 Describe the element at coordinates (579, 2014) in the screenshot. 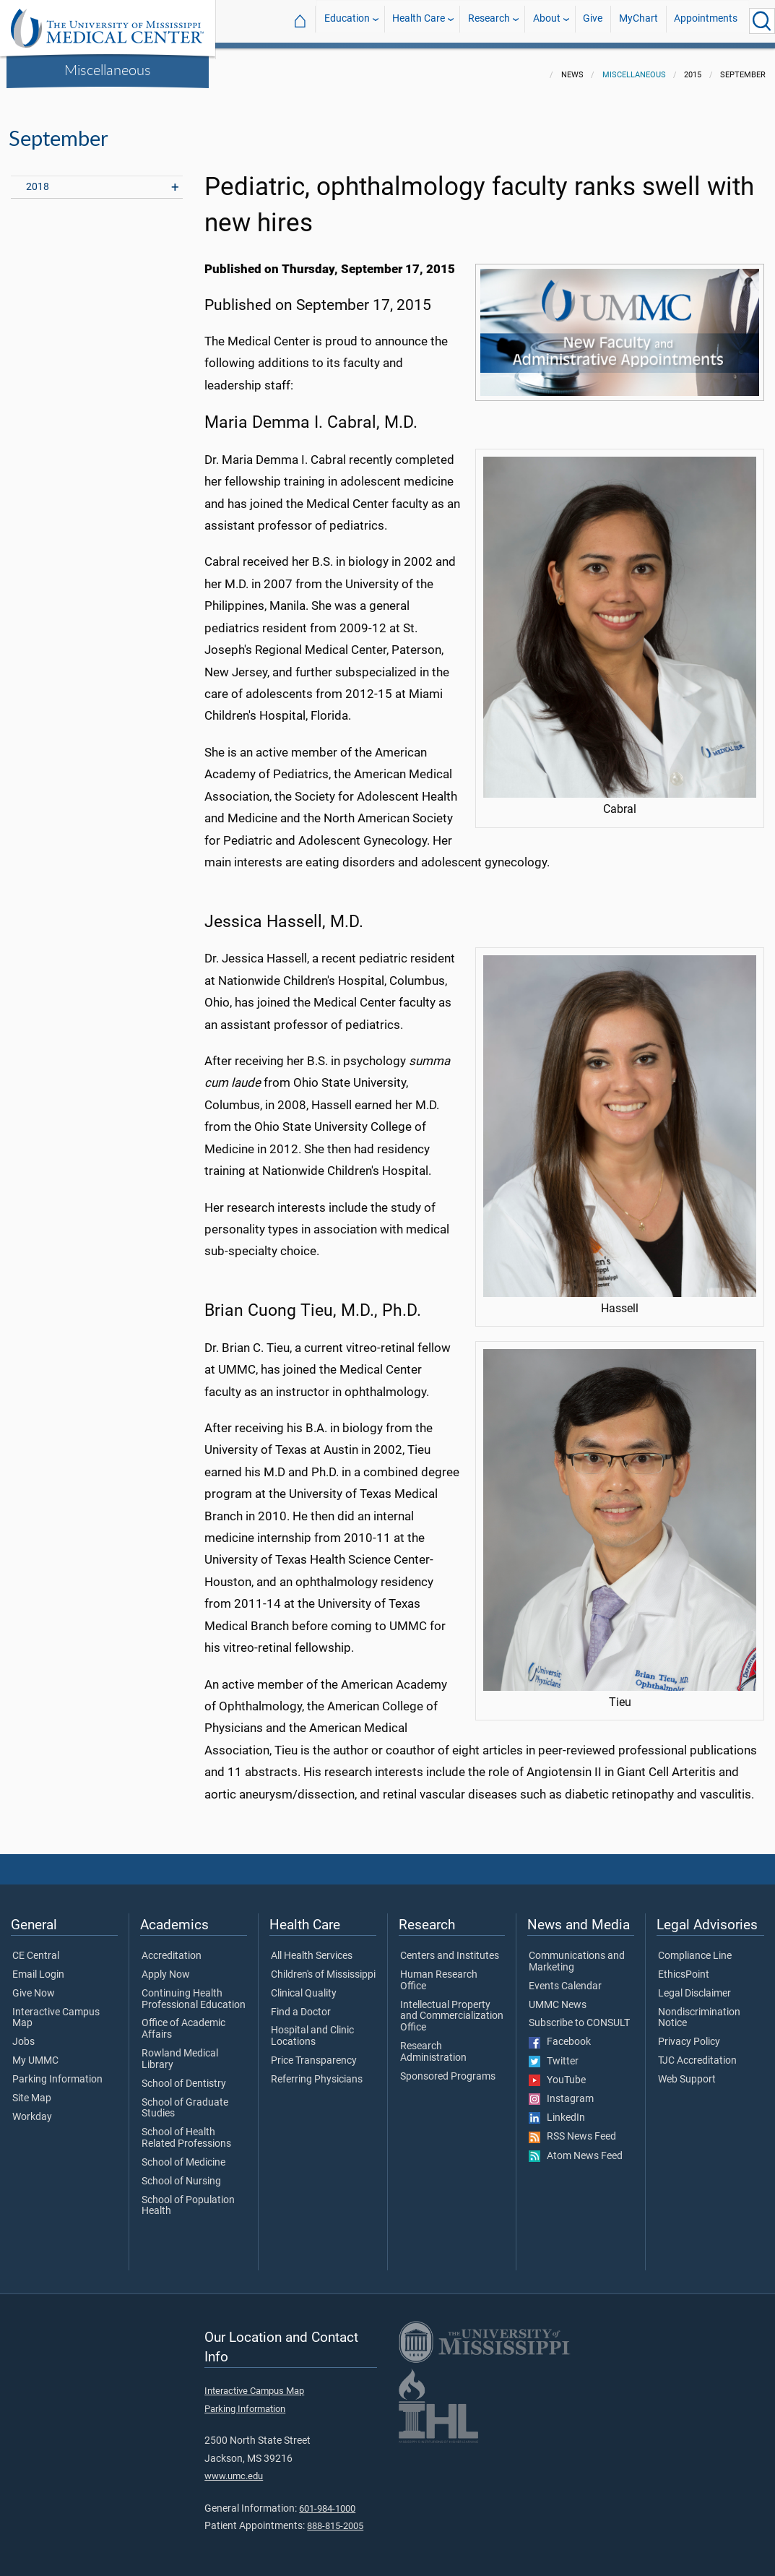

I see `Subscribe to CONSULT` at that location.